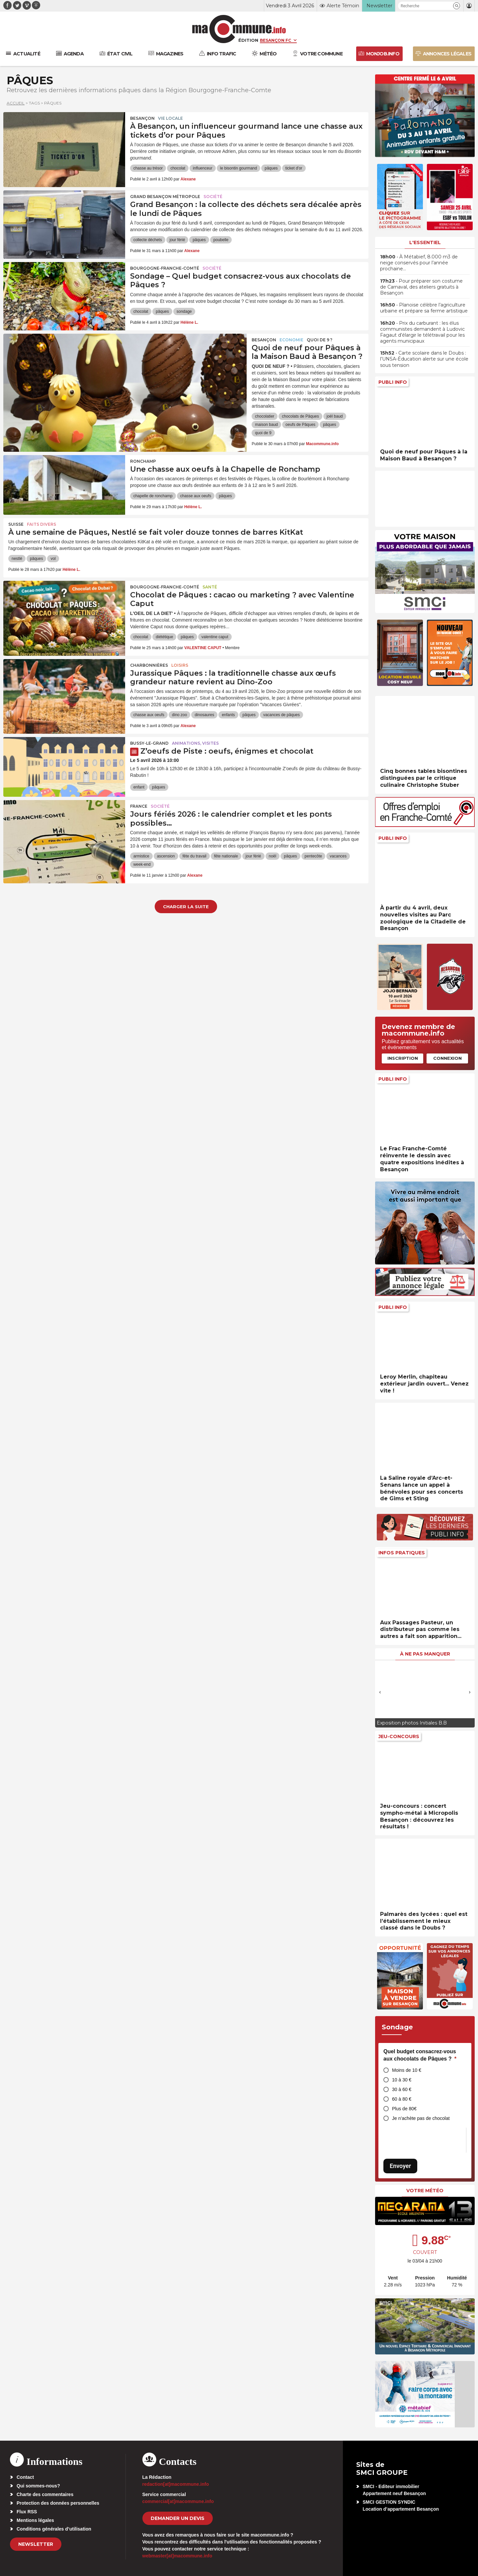 This screenshot has height=2576, width=478. I want to click on poubelle, so click(220, 239).